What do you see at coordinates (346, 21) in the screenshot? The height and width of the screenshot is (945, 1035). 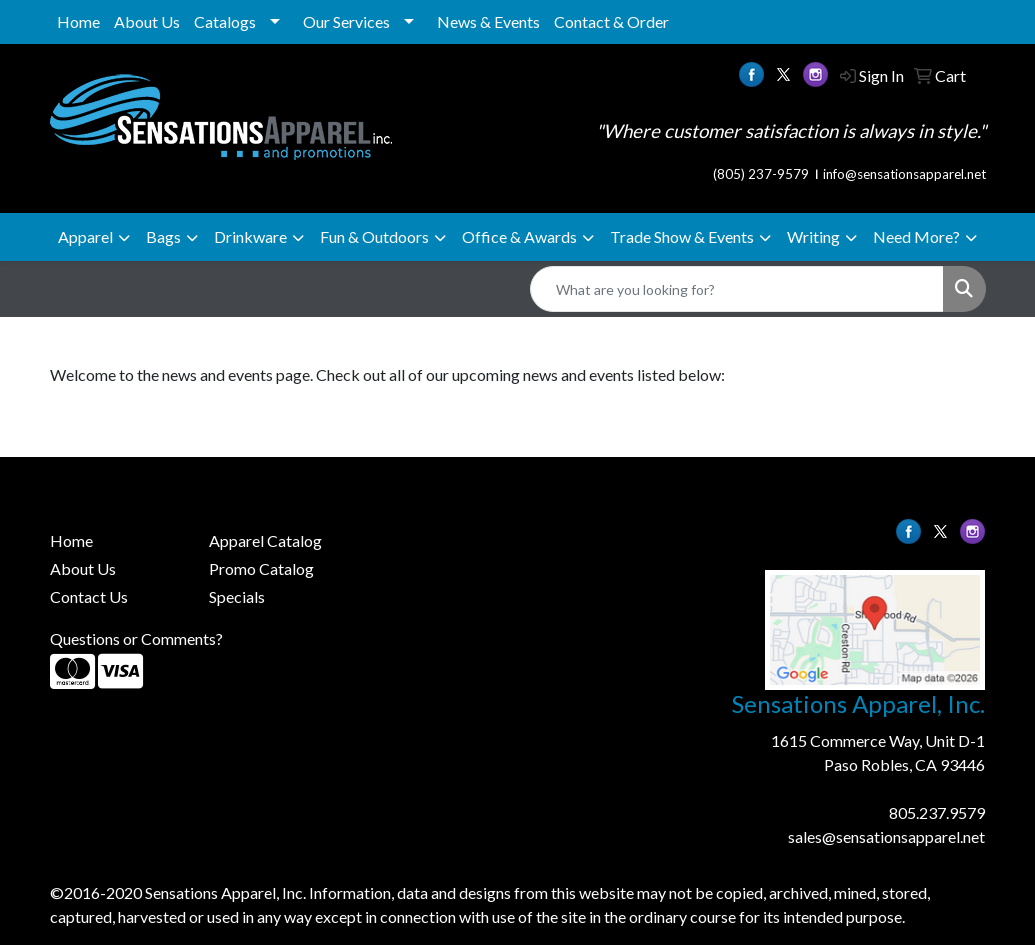 I see `Our Services` at bounding box center [346, 21].